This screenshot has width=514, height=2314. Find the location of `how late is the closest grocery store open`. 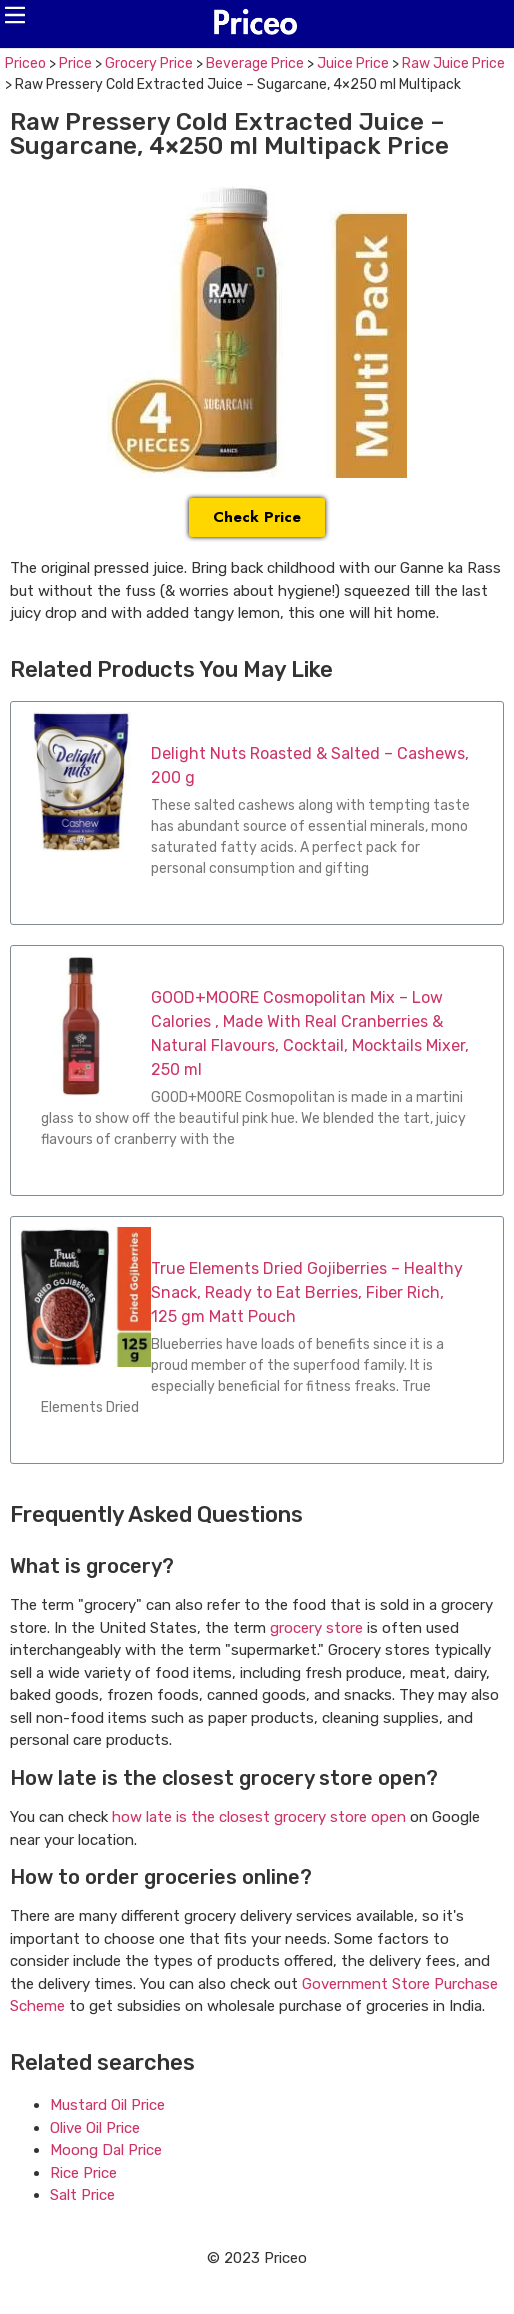

how late is the closest grocery store open is located at coordinates (259, 1817).